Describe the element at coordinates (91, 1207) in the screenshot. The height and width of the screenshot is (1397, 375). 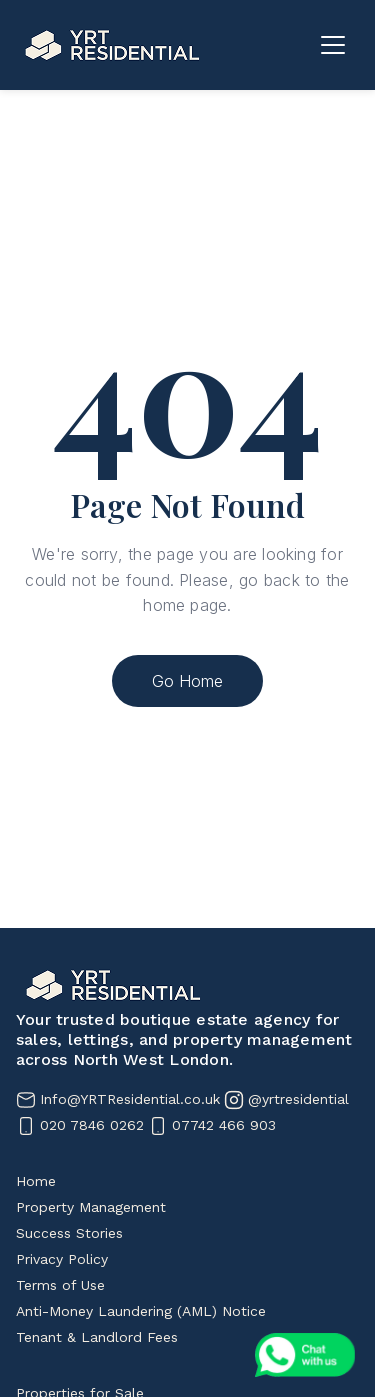
I see `Property Management` at that location.